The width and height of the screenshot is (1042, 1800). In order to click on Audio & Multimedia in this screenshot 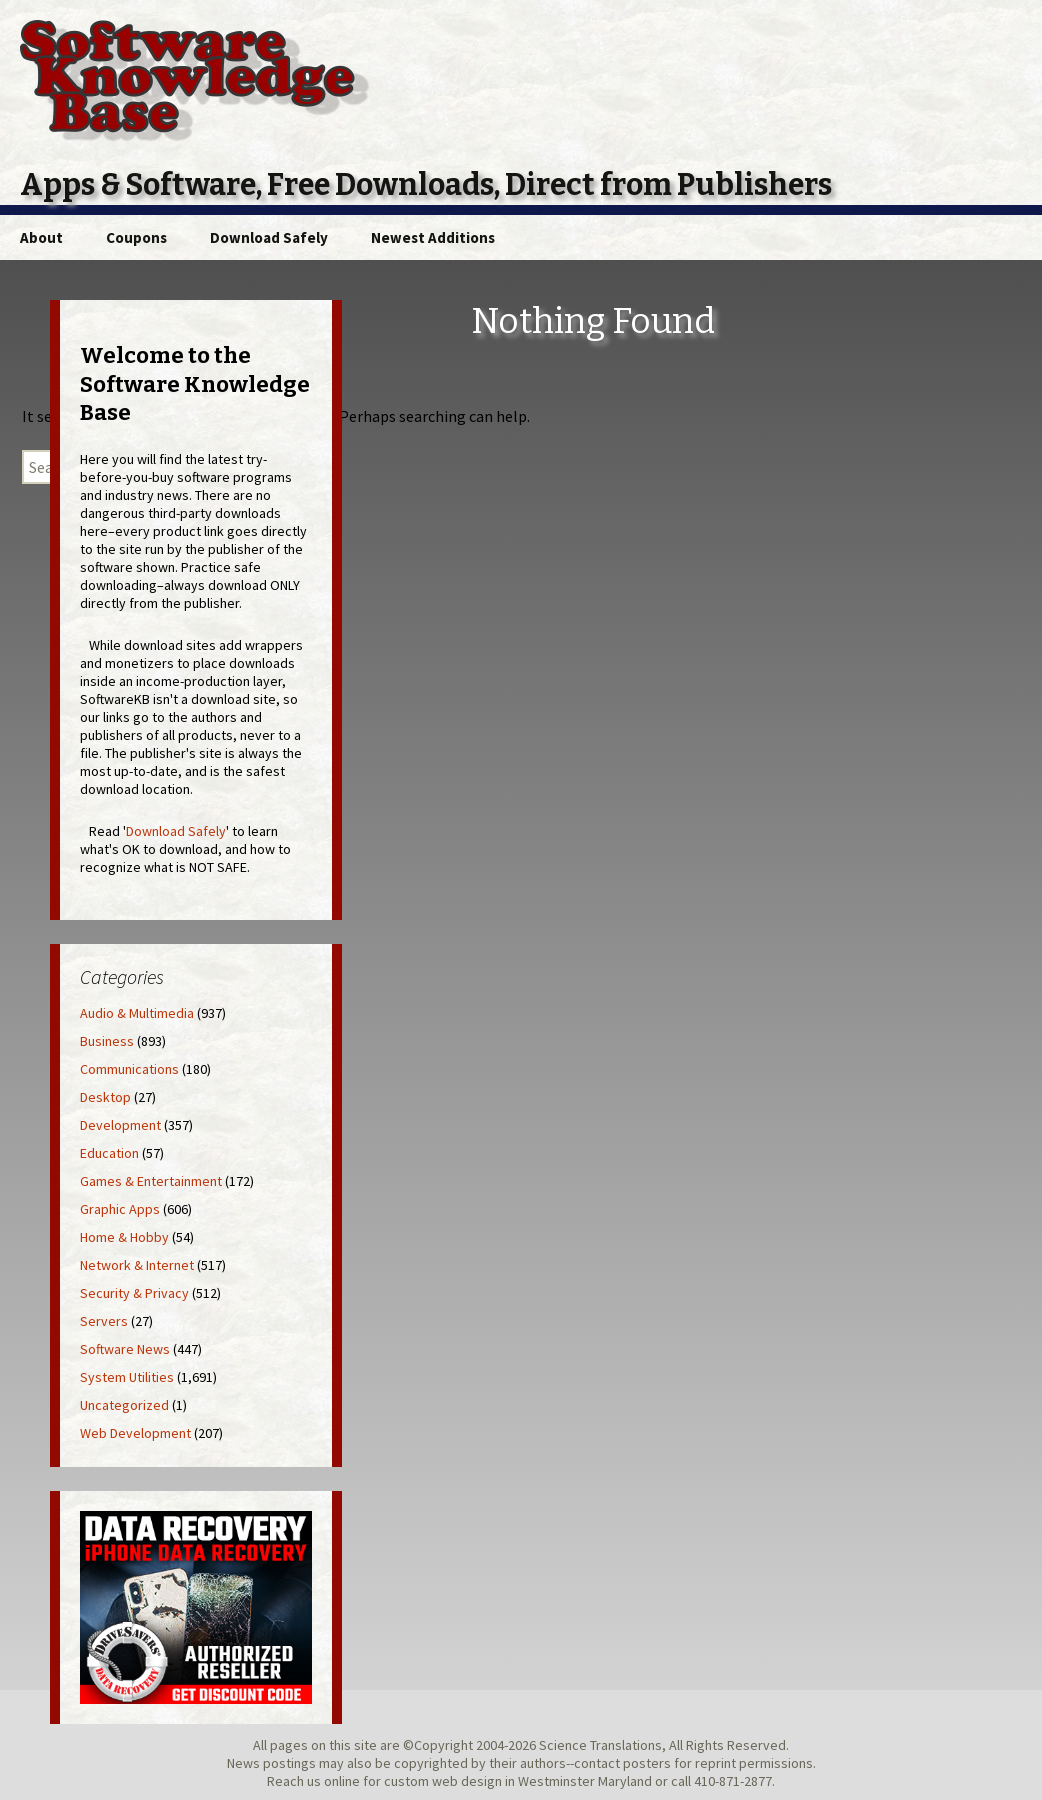, I will do `click(137, 1013)`.